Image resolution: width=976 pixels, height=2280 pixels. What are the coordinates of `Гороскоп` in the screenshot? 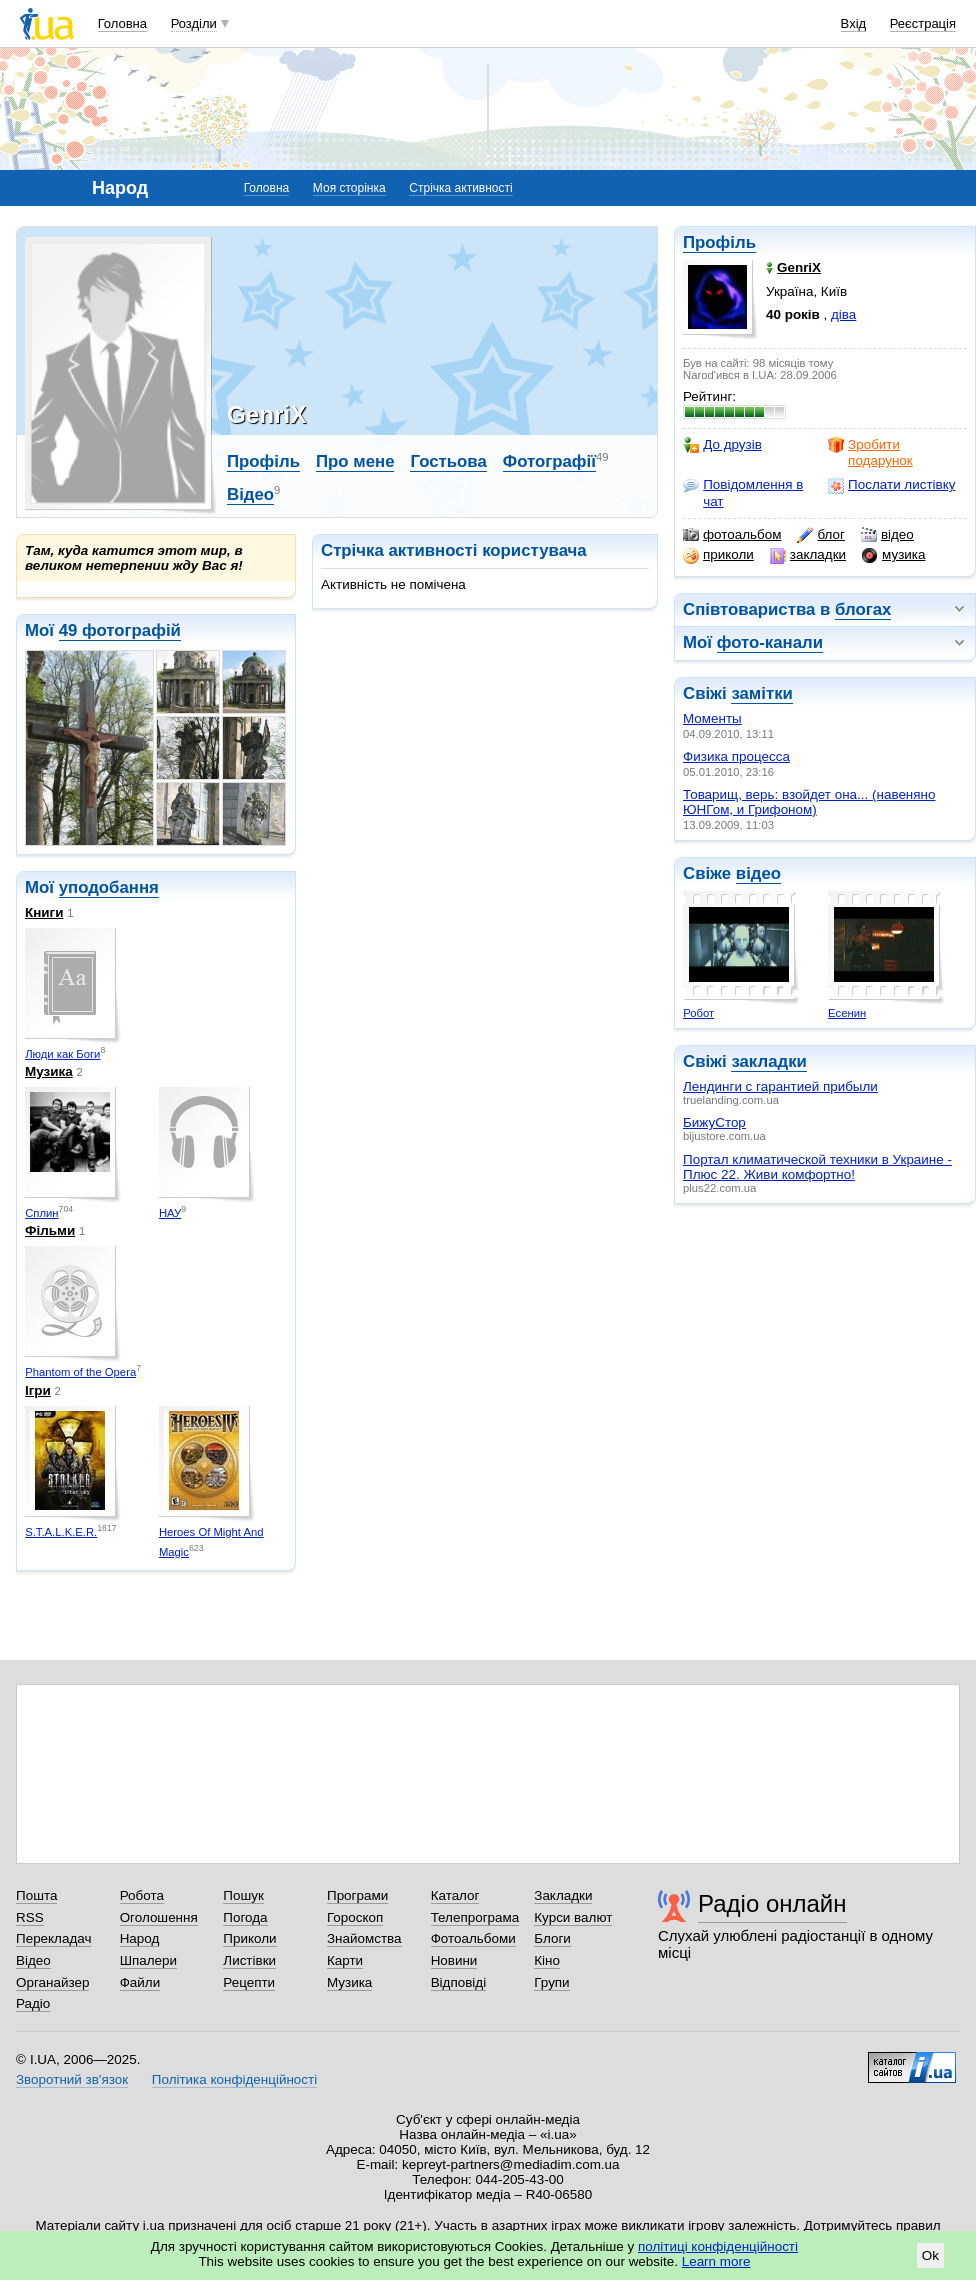 It's located at (355, 1917).